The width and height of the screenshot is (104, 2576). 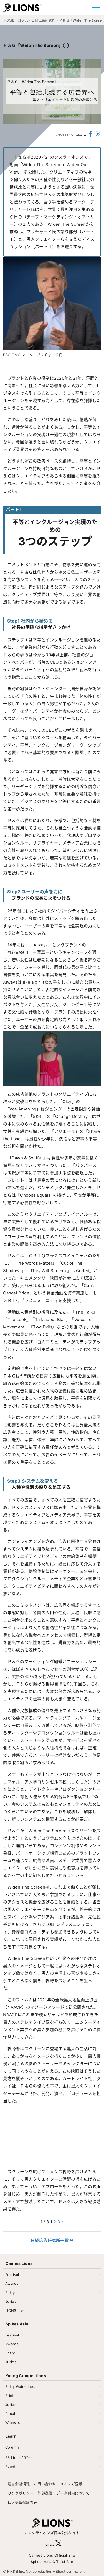 What do you see at coordinates (98, 135) in the screenshot?
I see `[share X(twitter)]` at bounding box center [98, 135].